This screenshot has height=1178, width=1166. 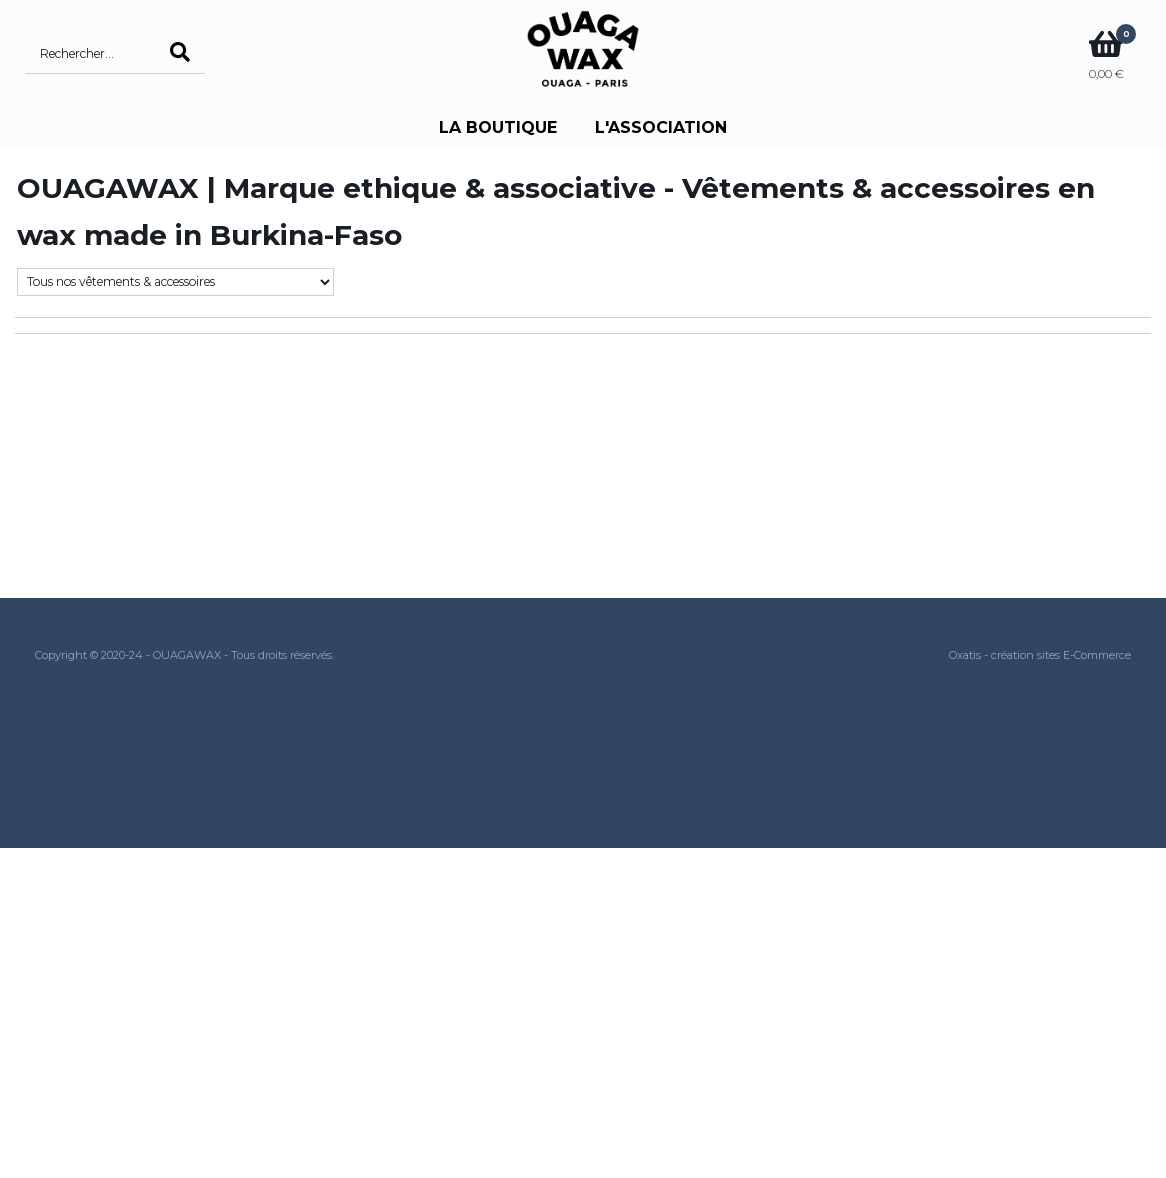 What do you see at coordinates (498, 127) in the screenshot?
I see `LA BOUTIQUE` at bounding box center [498, 127].